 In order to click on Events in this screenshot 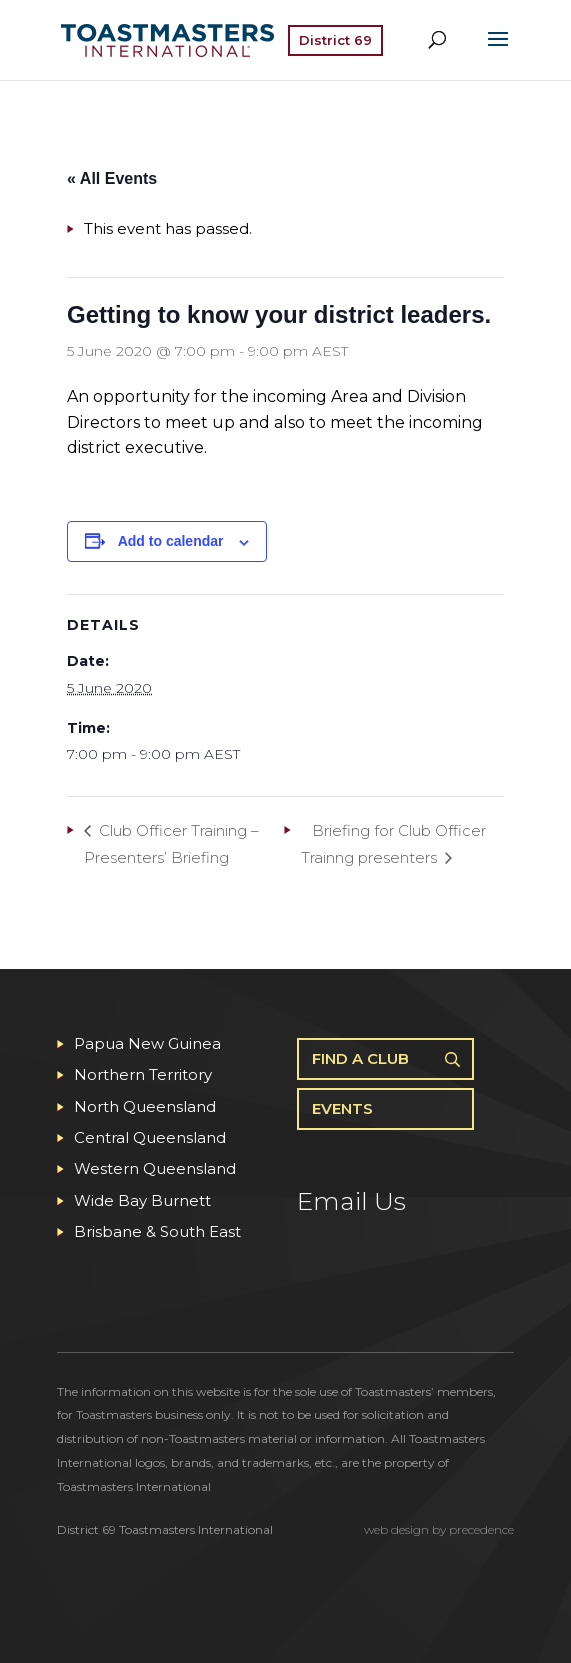, I will do `click(342, 1108)`.